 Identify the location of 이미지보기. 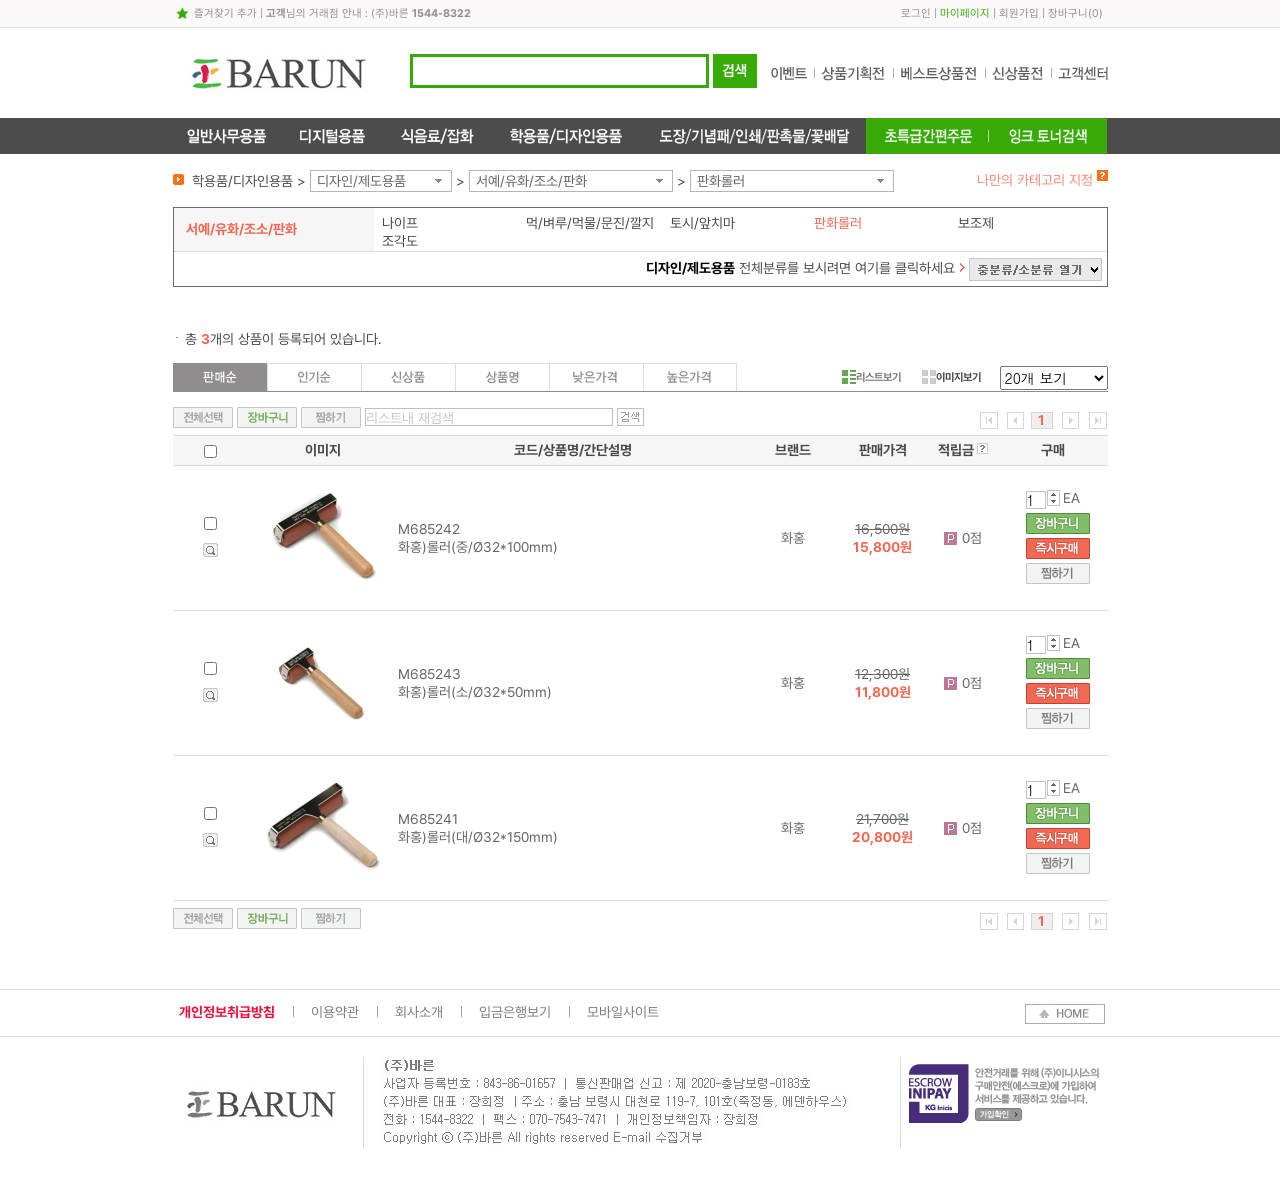
(951, 377).